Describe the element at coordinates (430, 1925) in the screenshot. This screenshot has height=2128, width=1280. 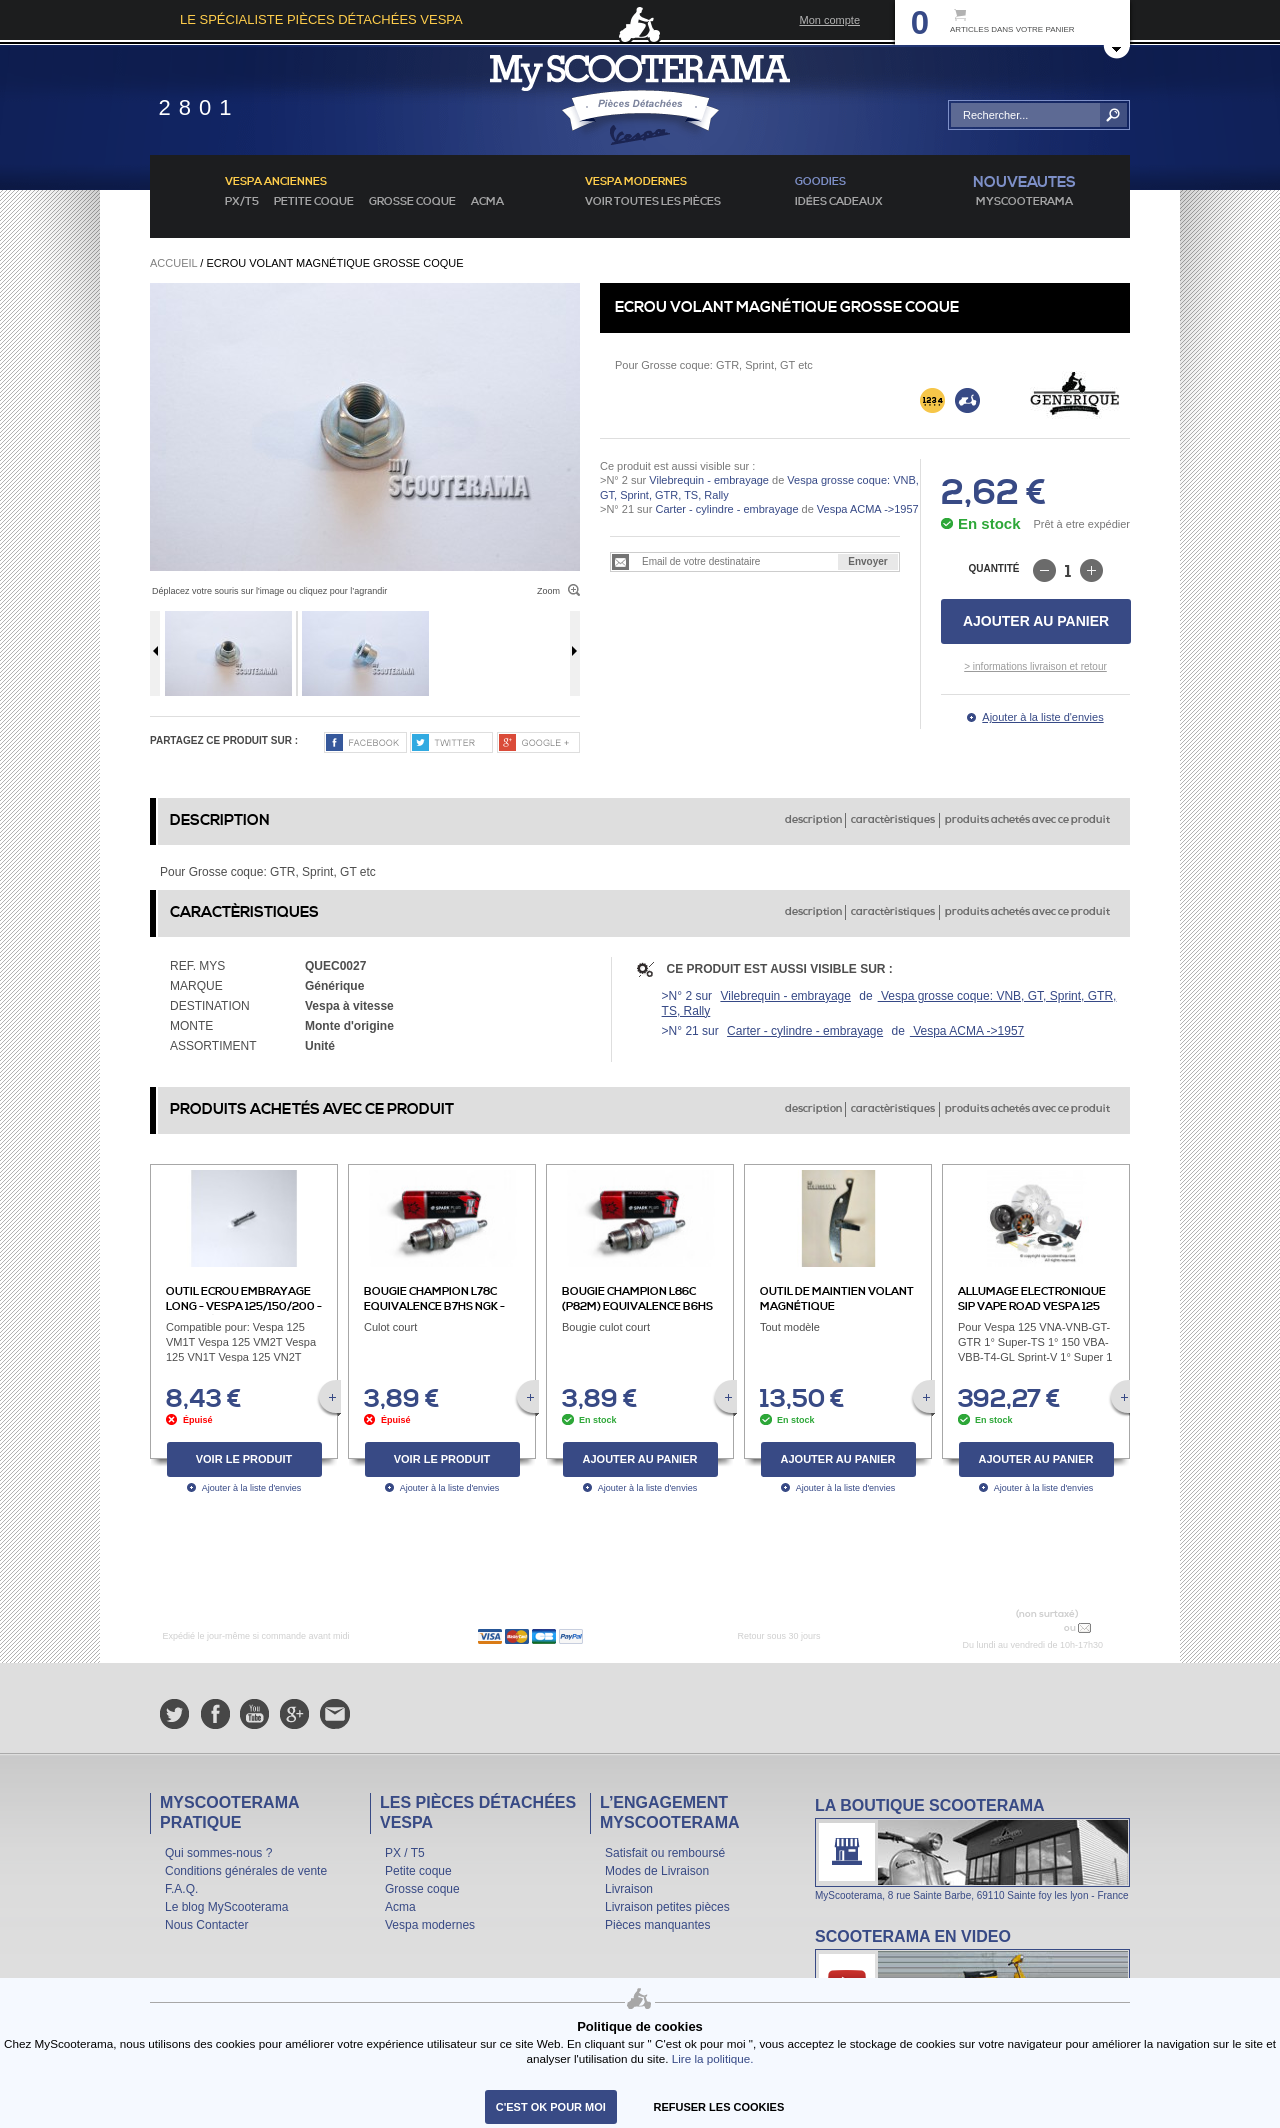
I see `Vespa modernes` at that location.